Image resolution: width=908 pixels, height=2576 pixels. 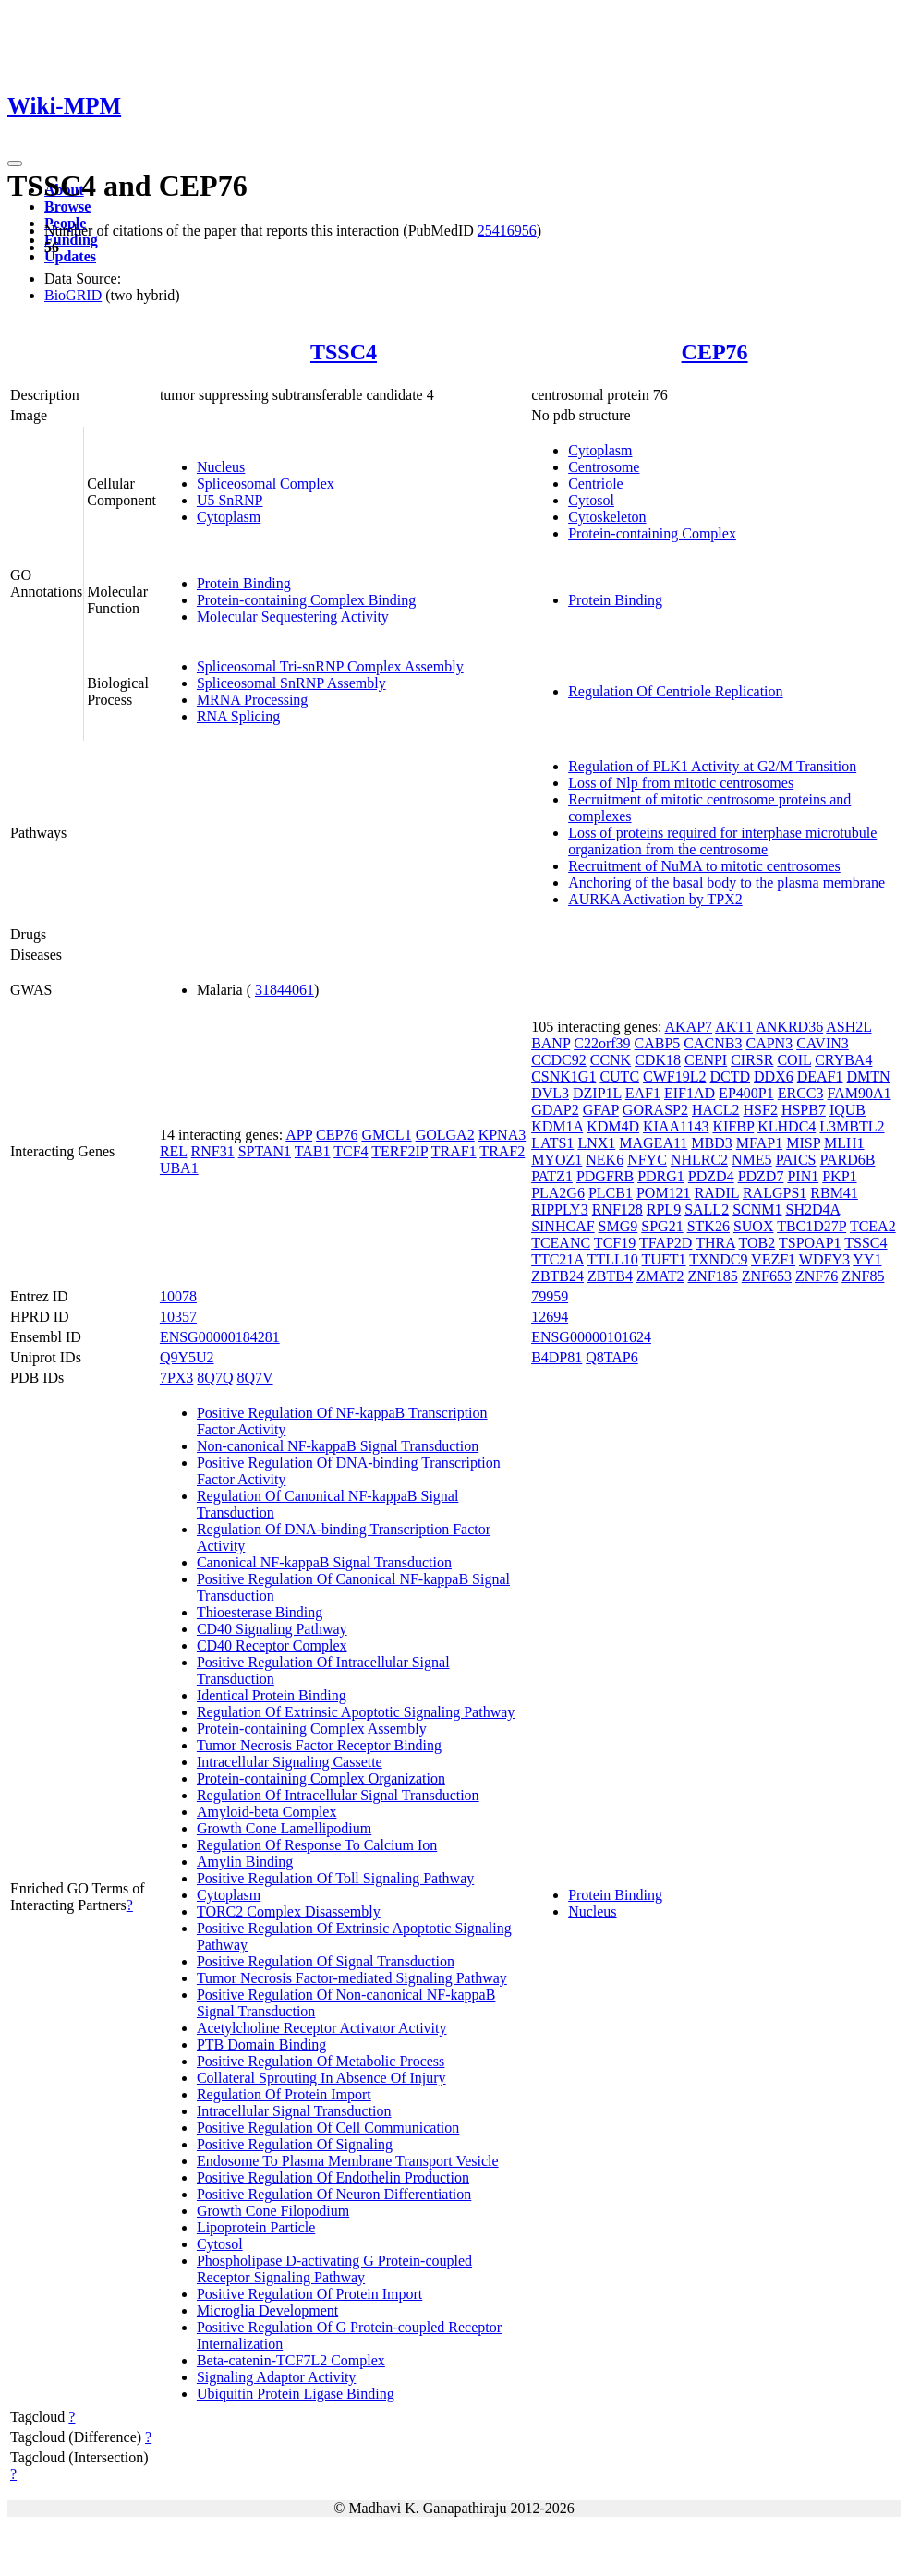 What do you see at coordinates (664, 1209) in the screenshot?
I see `RPL9` at bounding box center [664, 1209].